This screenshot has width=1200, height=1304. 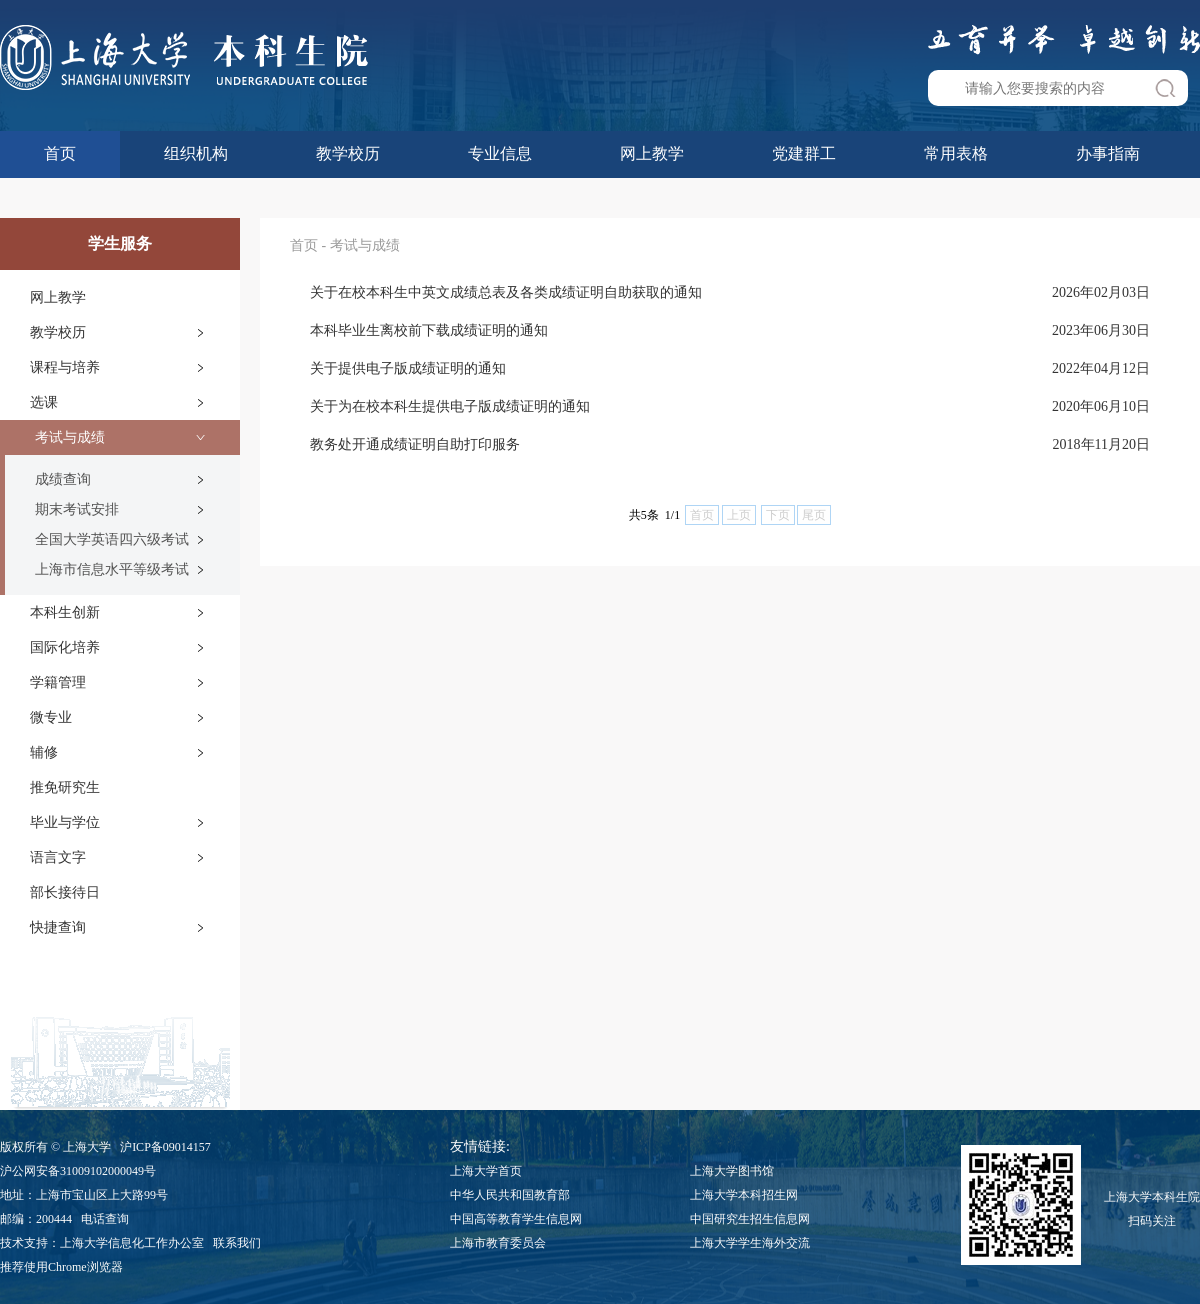 What do you see at coordinates (956, 153) in the screenshot?
I see `常用表格` at bounding box center [956, 153].